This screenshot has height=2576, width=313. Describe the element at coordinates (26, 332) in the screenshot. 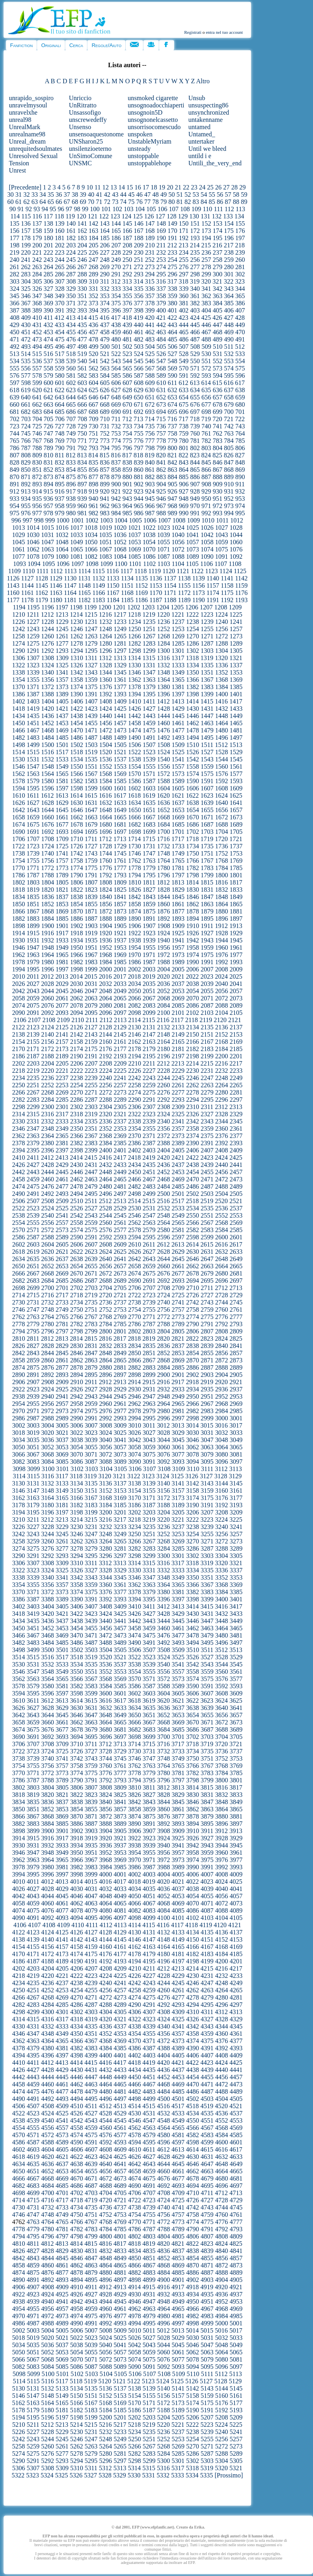

I see `451` at that location.